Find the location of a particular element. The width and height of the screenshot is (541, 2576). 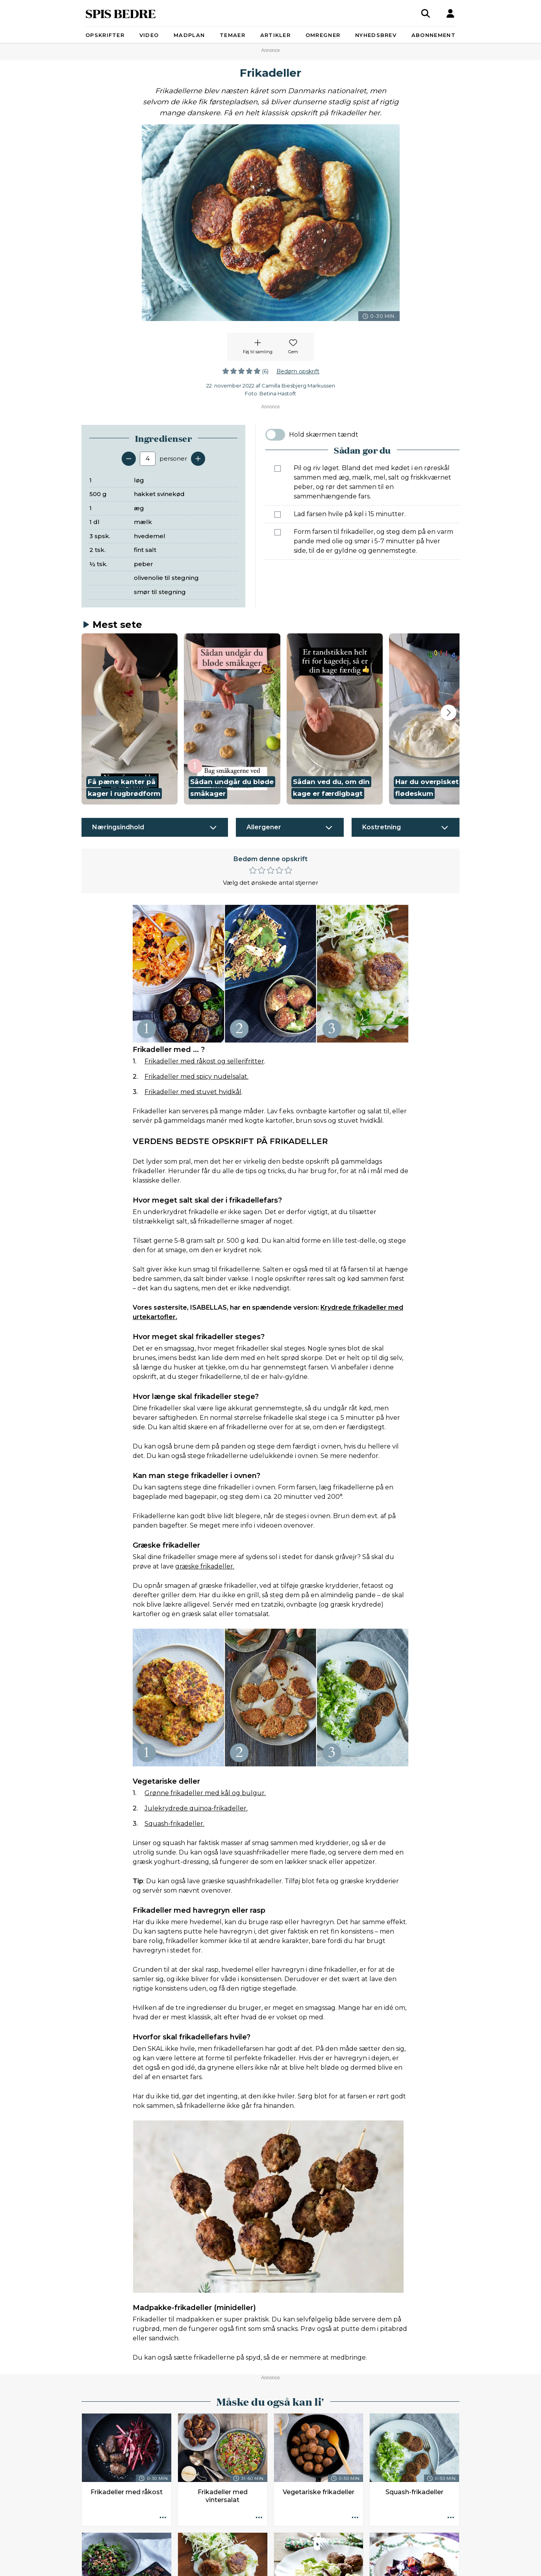

[Antal portioner] is located at coordinates (148, 459).